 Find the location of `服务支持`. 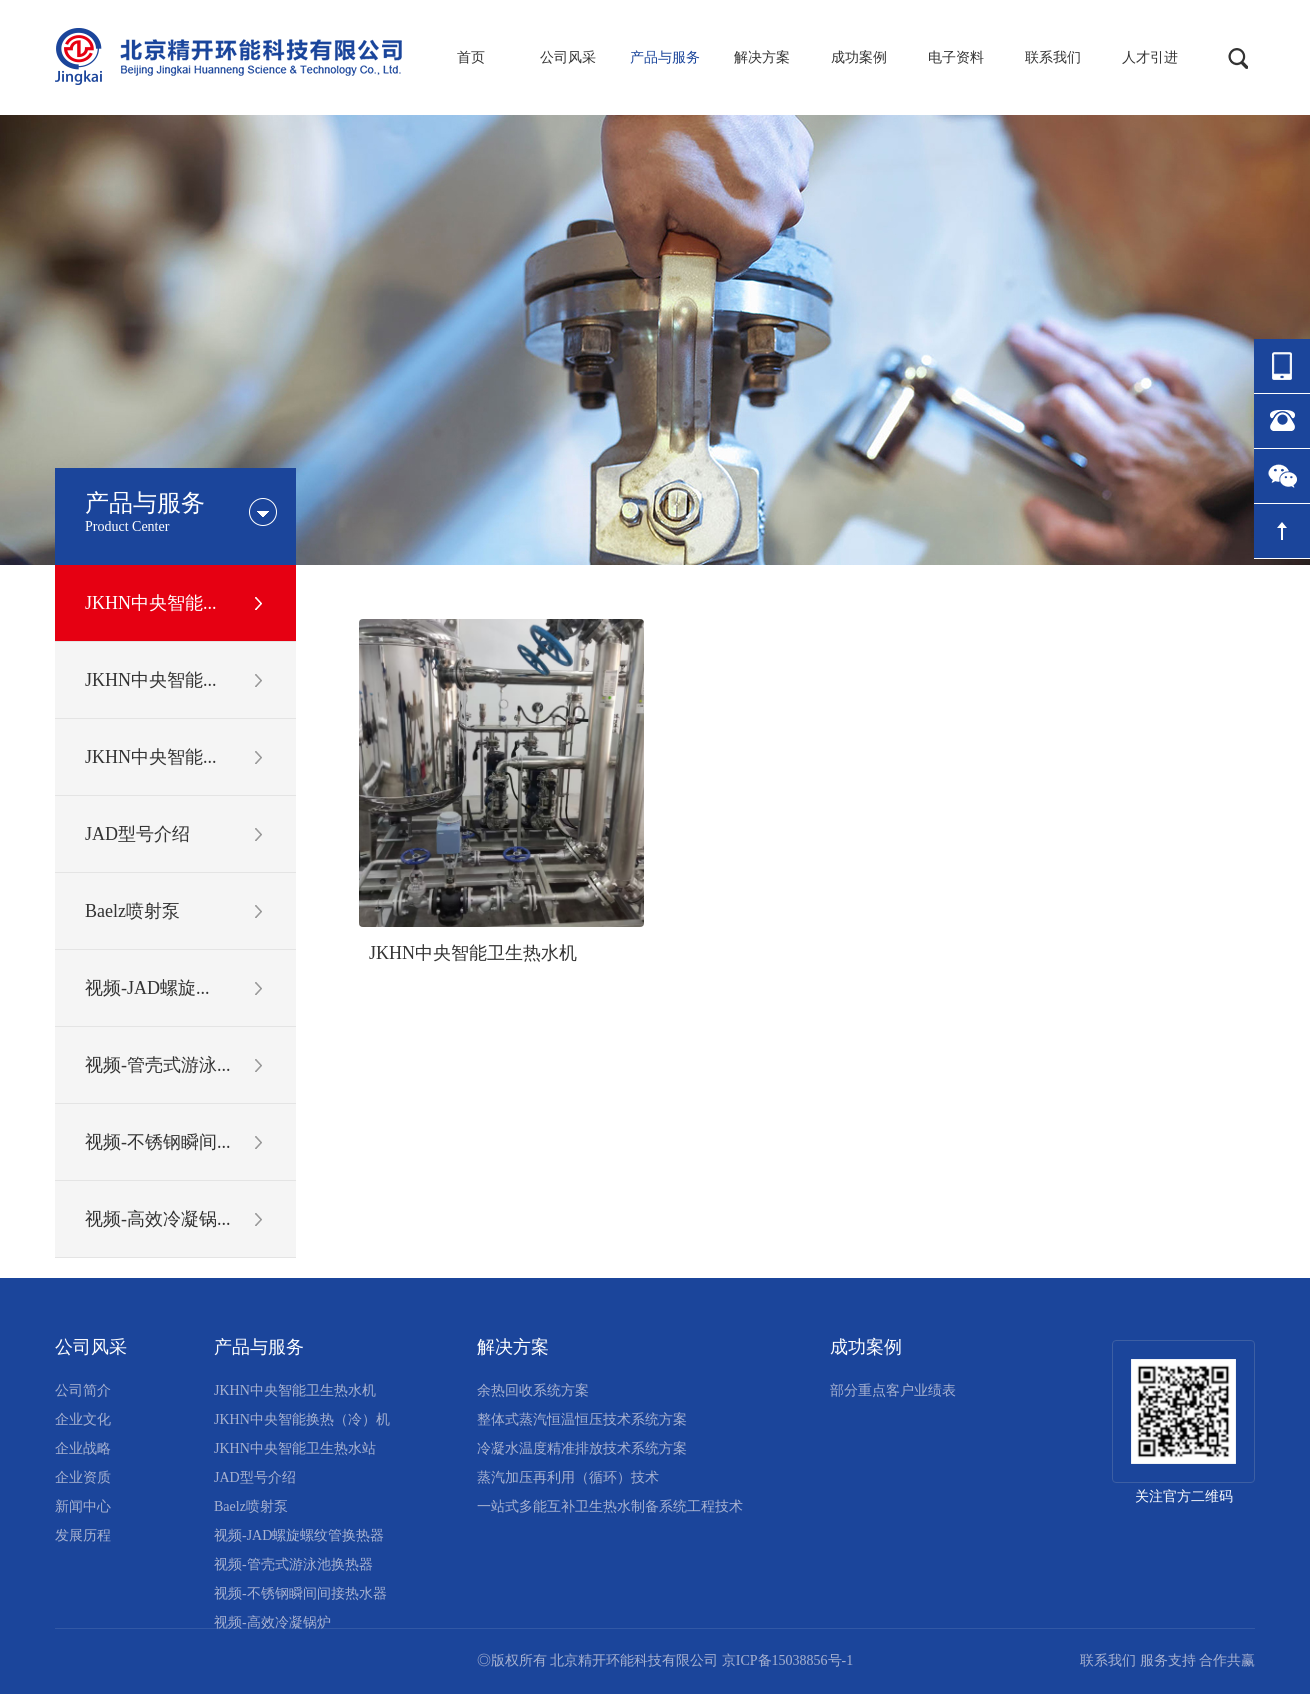

服务支持 is located at coordinates (1168, 1660).